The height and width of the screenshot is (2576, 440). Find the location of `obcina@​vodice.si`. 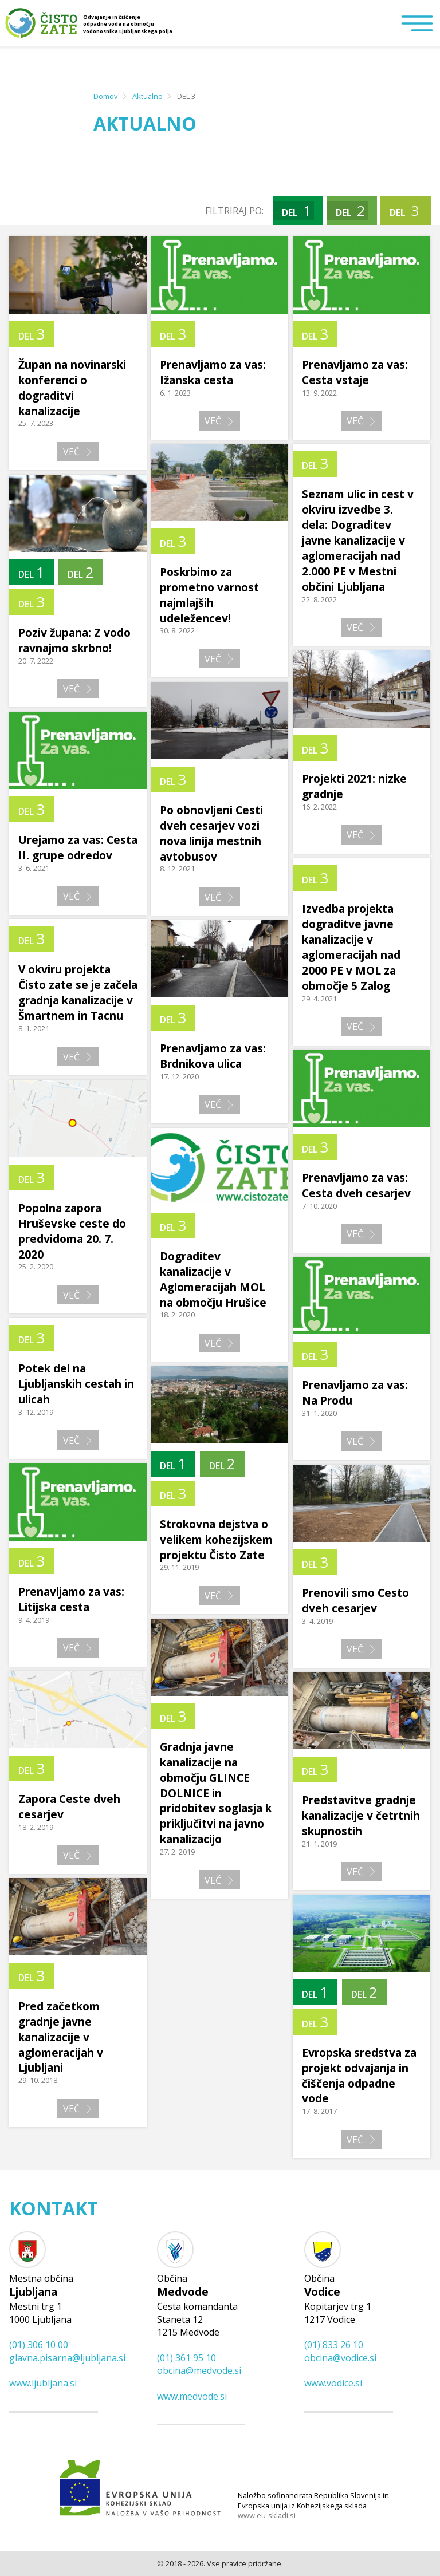

obcina@​vodice.si is located at coordinates (340, 2358).